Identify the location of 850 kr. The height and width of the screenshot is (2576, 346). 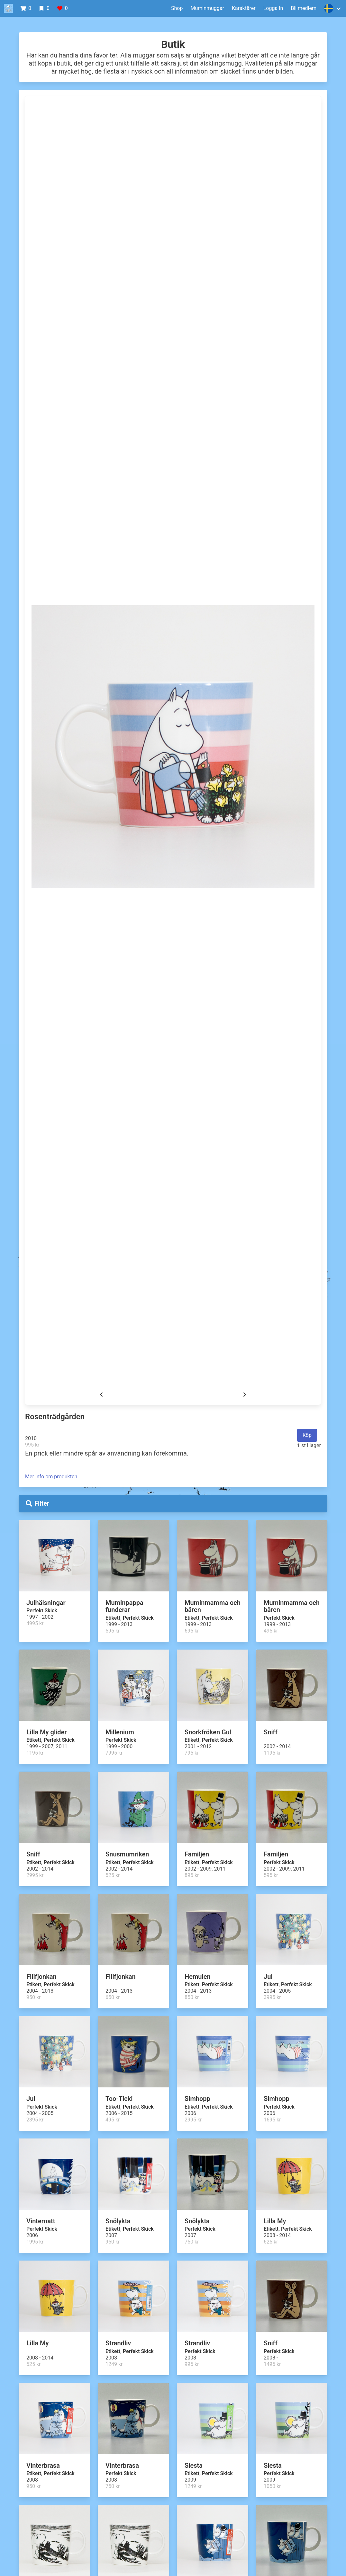
(192, 1997).